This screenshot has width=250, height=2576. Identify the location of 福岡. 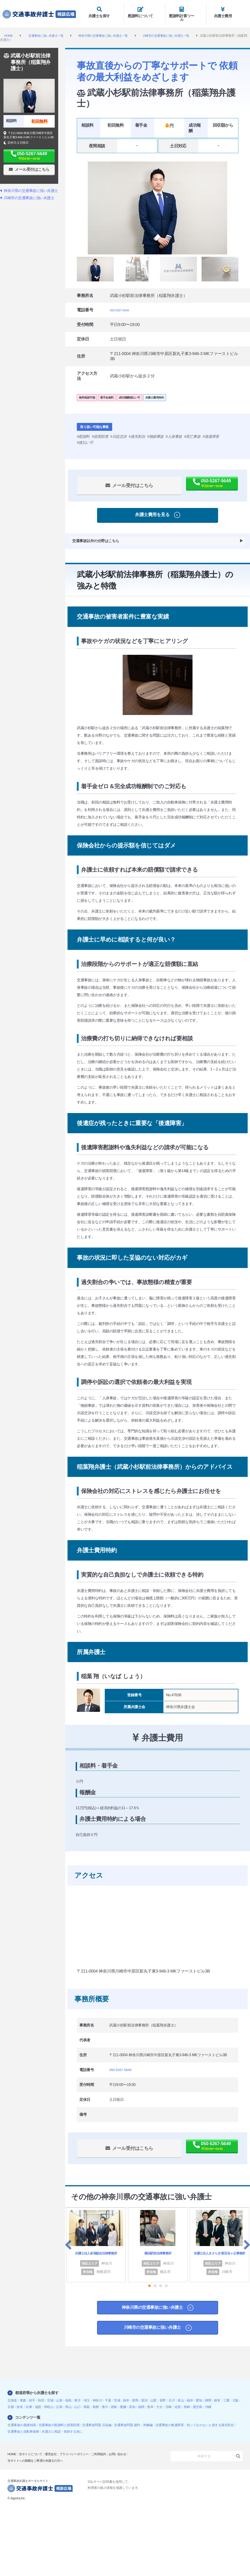
(141, 2396).